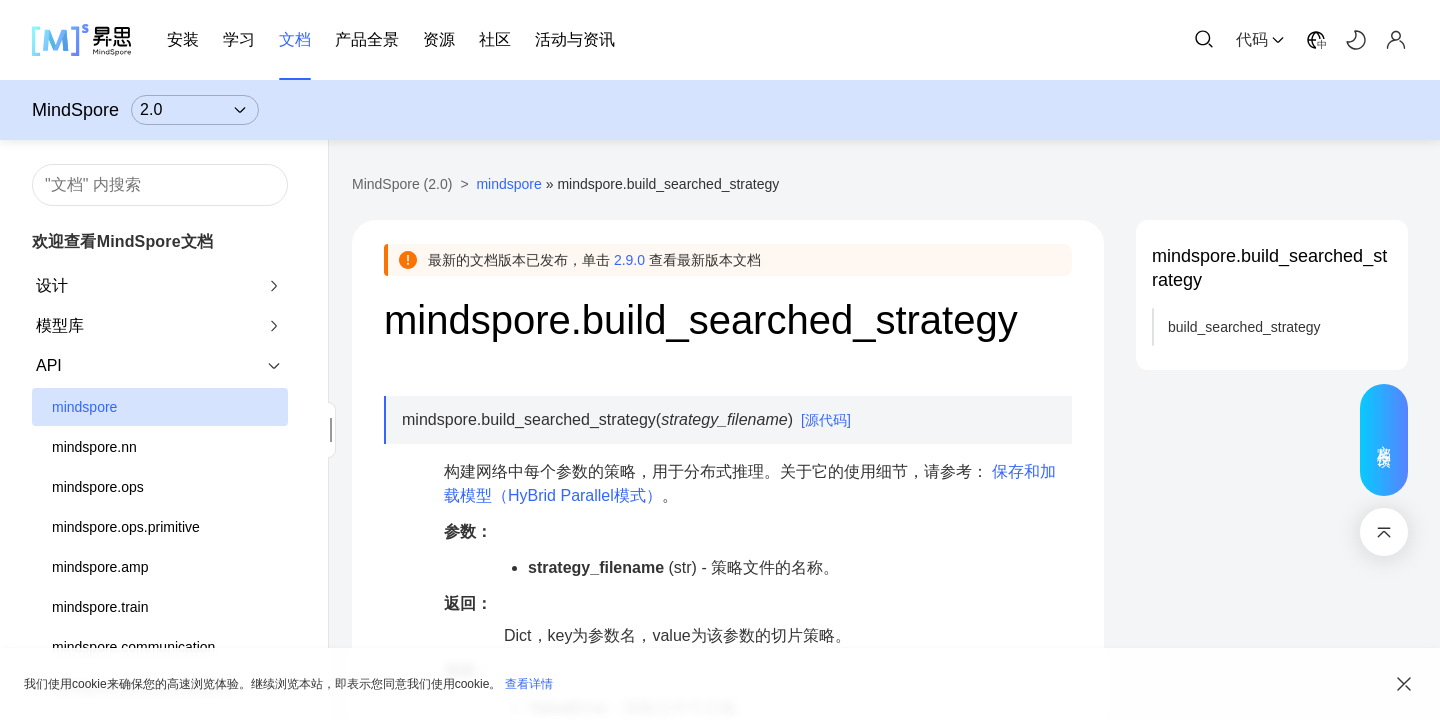 The image size is (1440, 720). Describe the element at coordinates (126, 527) in the screenshot. I see `mindspore.ops.primitive` at that location.